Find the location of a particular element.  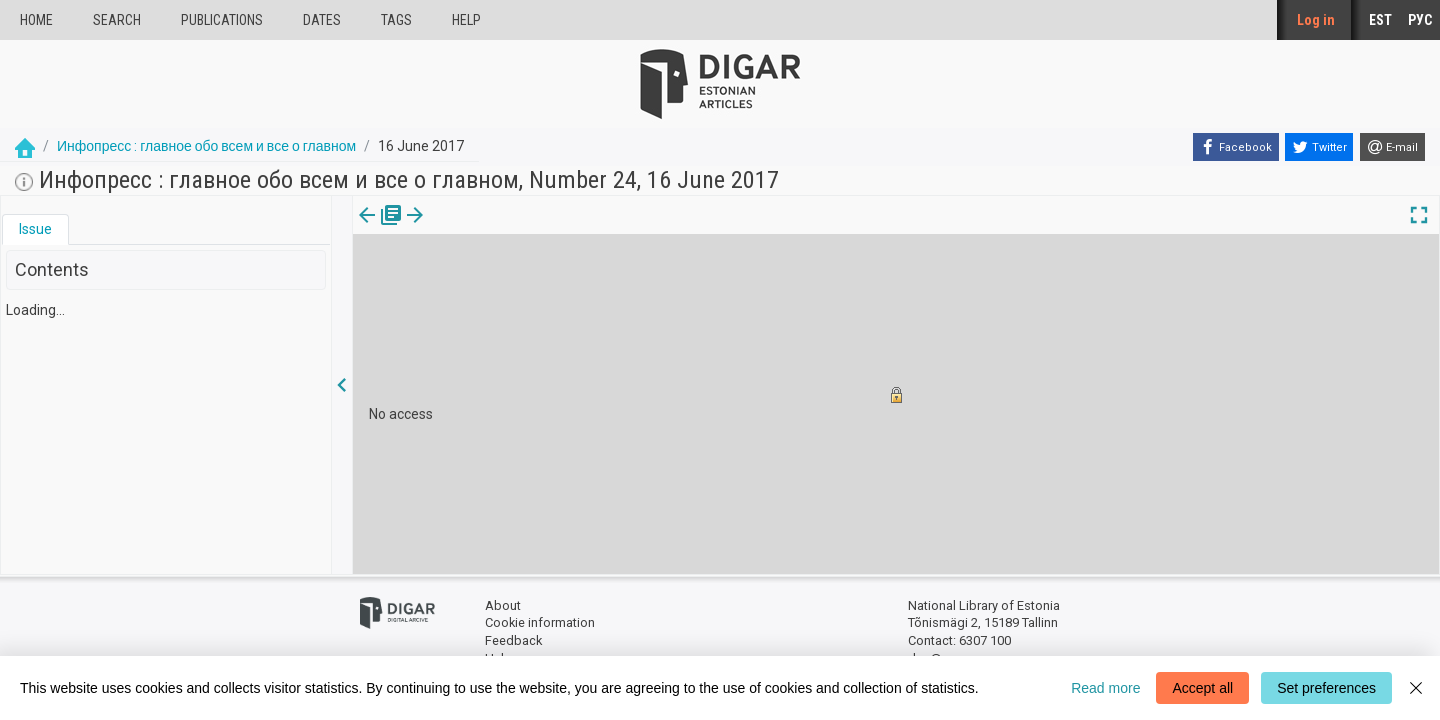

Feedback is located at coordinates (513, 640).